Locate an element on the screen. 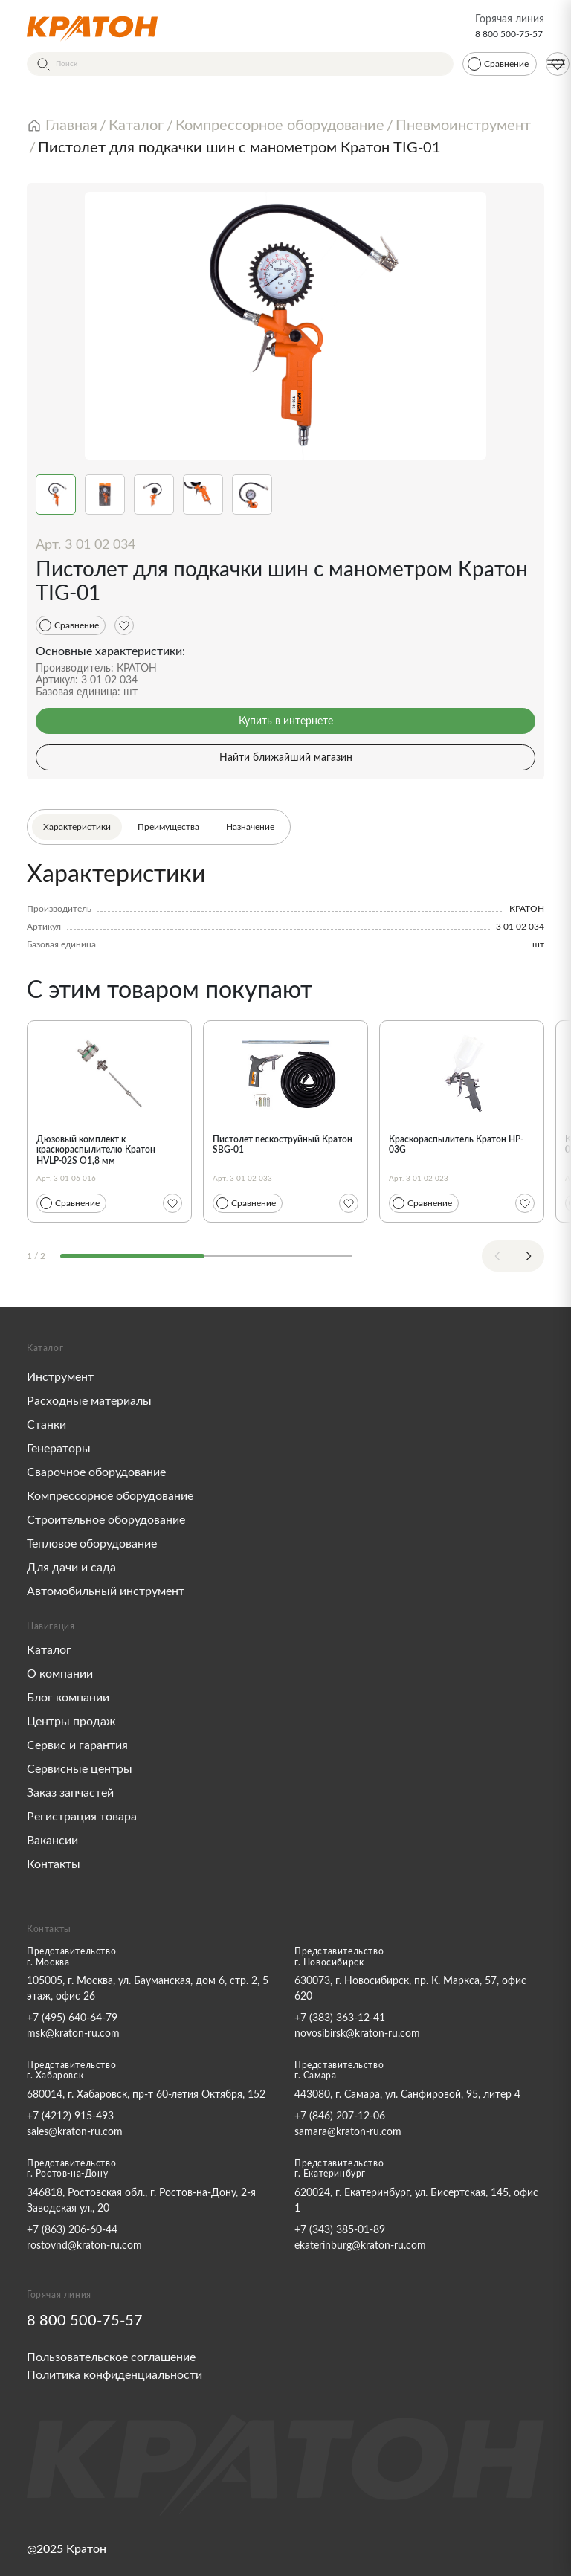 This screenshot has width=571, height=2576. [tabpanel] is located at coordinates (285, 906).